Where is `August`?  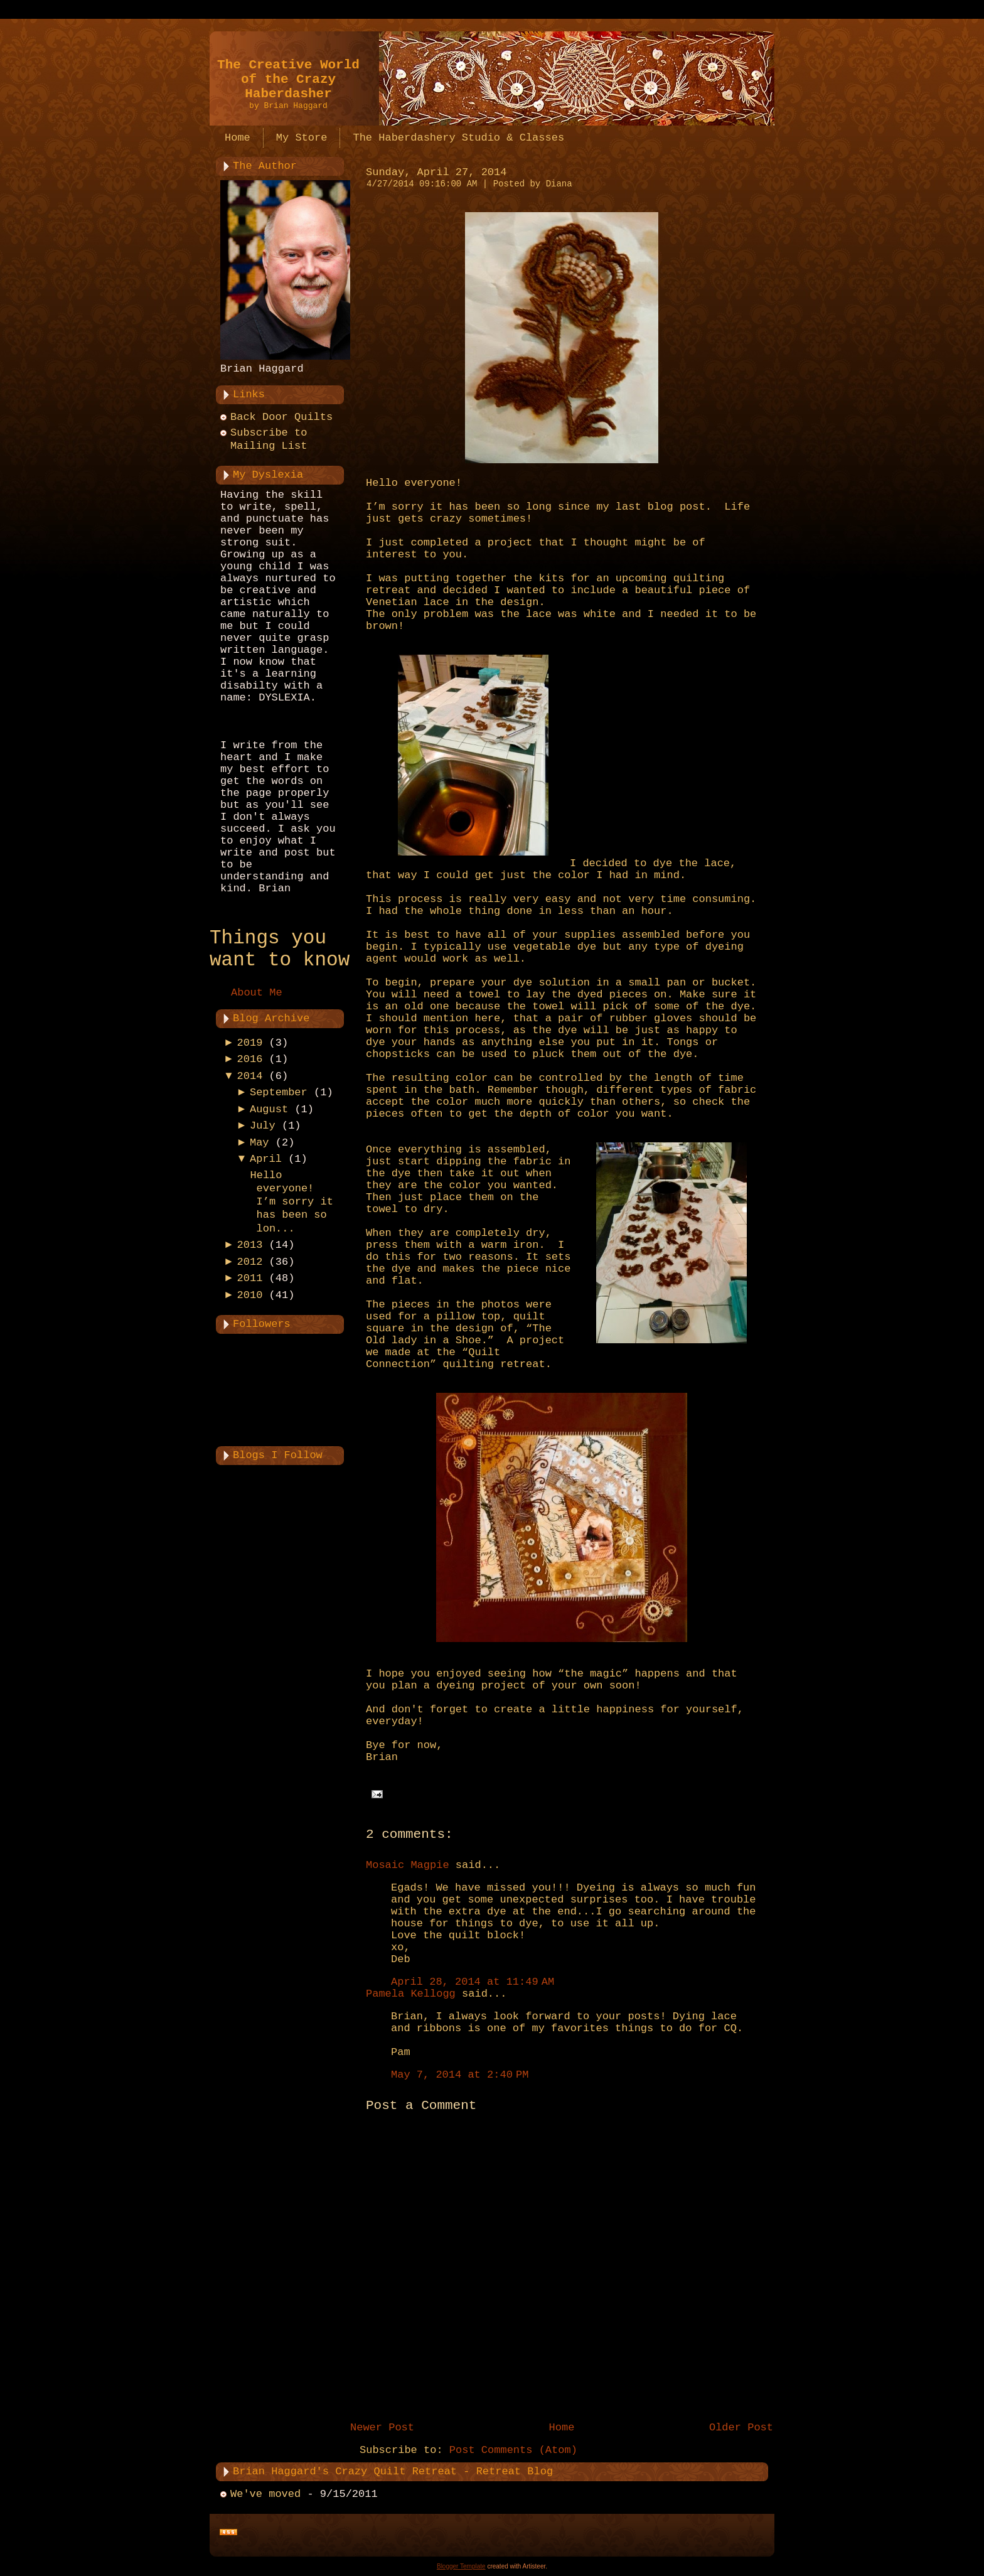
August is located at coordinates (269, 1109).